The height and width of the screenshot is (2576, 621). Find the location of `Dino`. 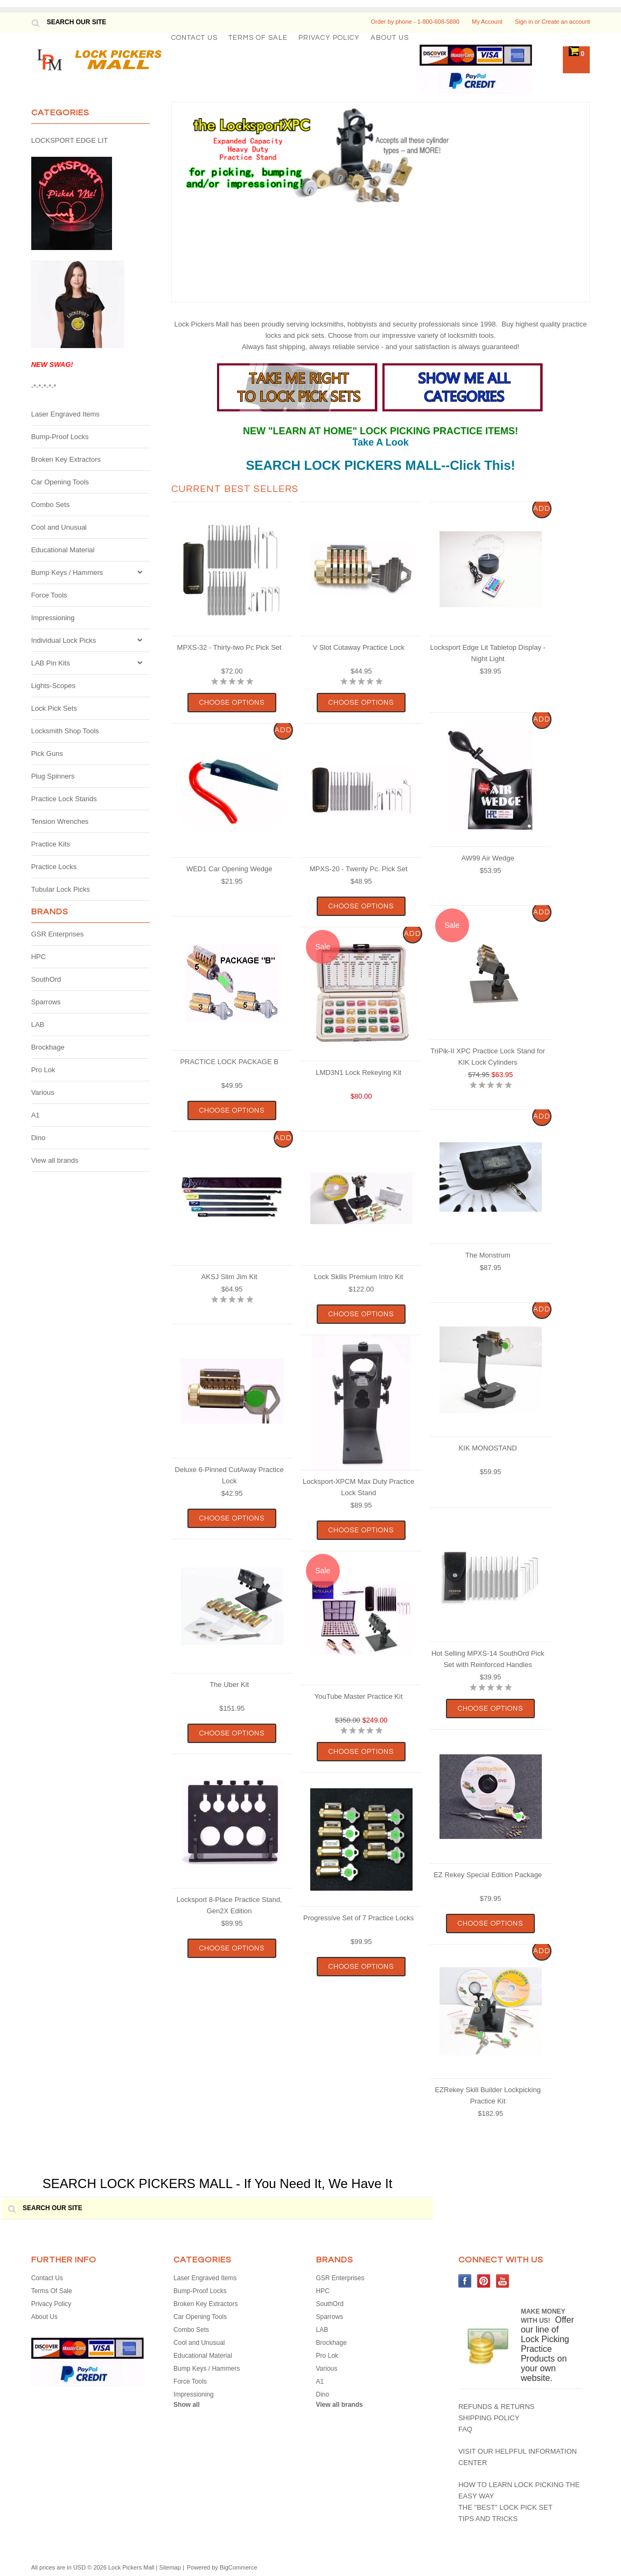

Dino is located at coordinates (38, 1138).